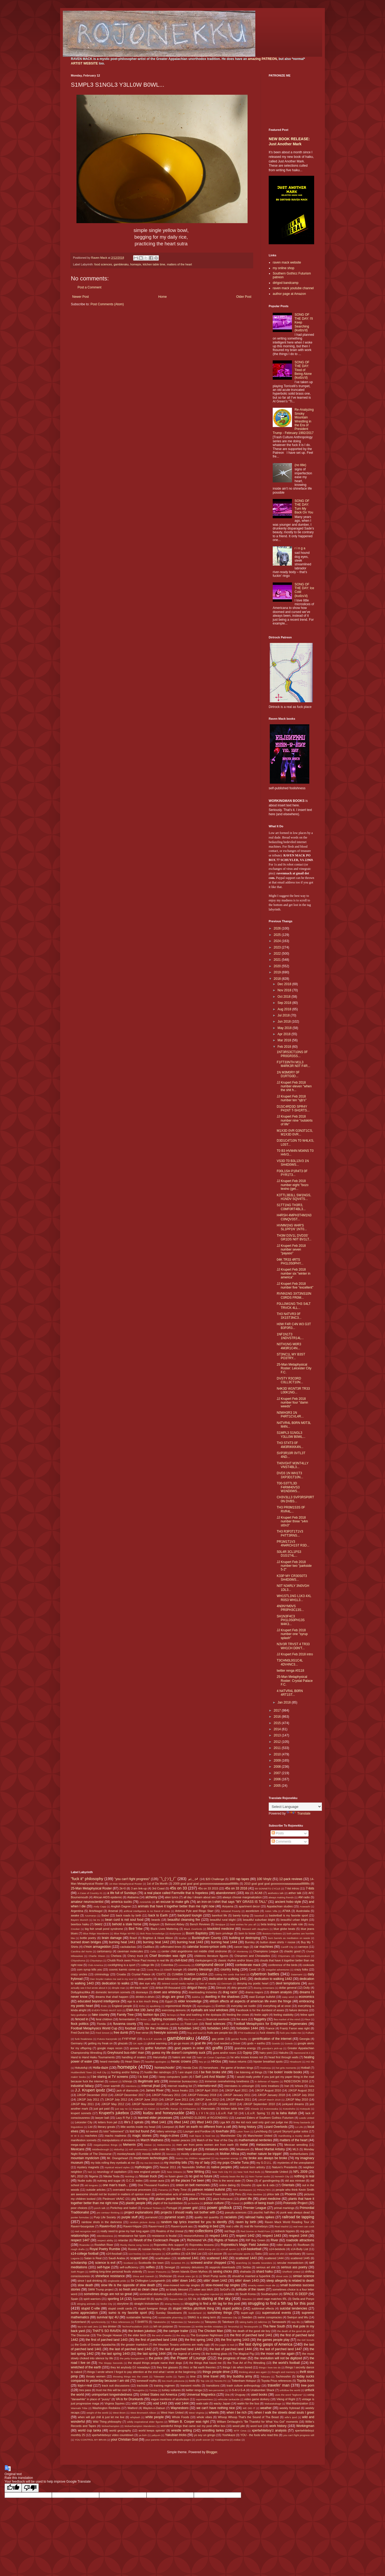 Image resolution: width=385 pixels, height=2576 pixels. Describe the element at coordinates (202, 2135) in the screenshot. I see `malt liquor is food too` at that location.